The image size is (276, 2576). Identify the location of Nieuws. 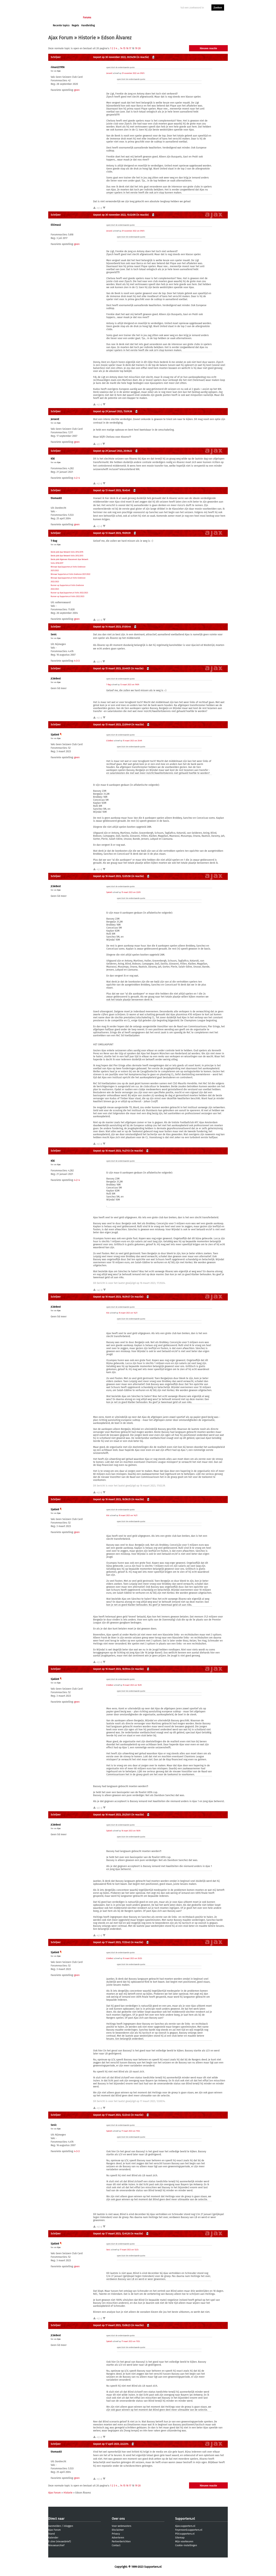
(74, 17).